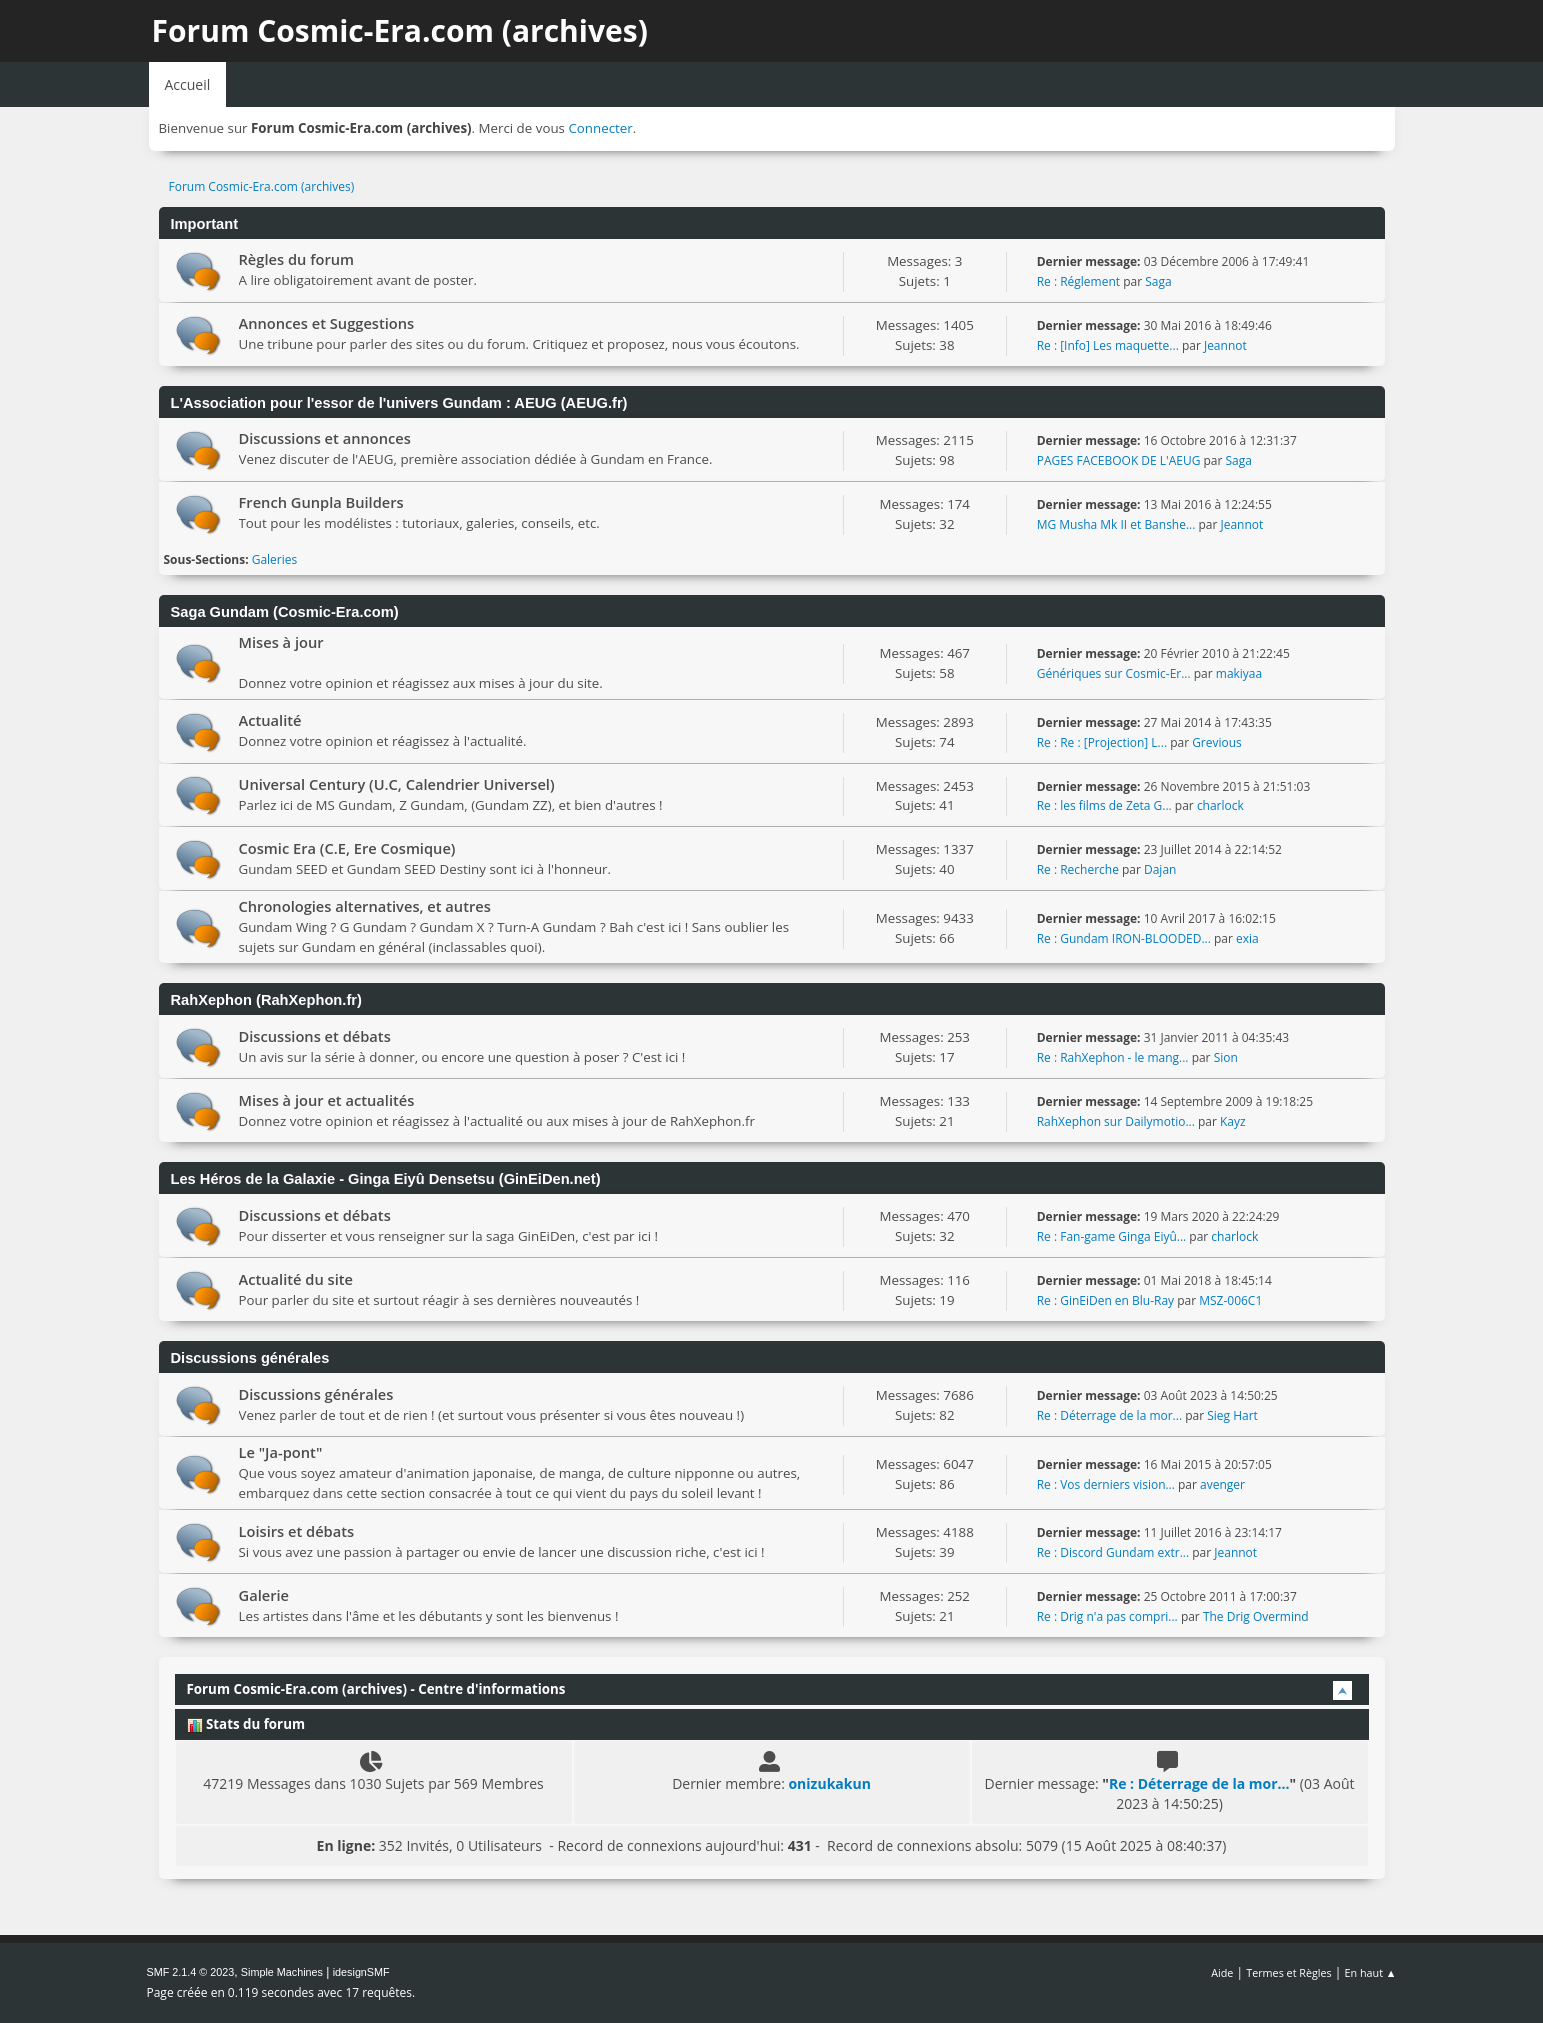 The image size is (1543, 2023). What do you see at coordinates (297, 259) in the screenshot?
I see `Règles du forum` at bounding box center [297, 259].